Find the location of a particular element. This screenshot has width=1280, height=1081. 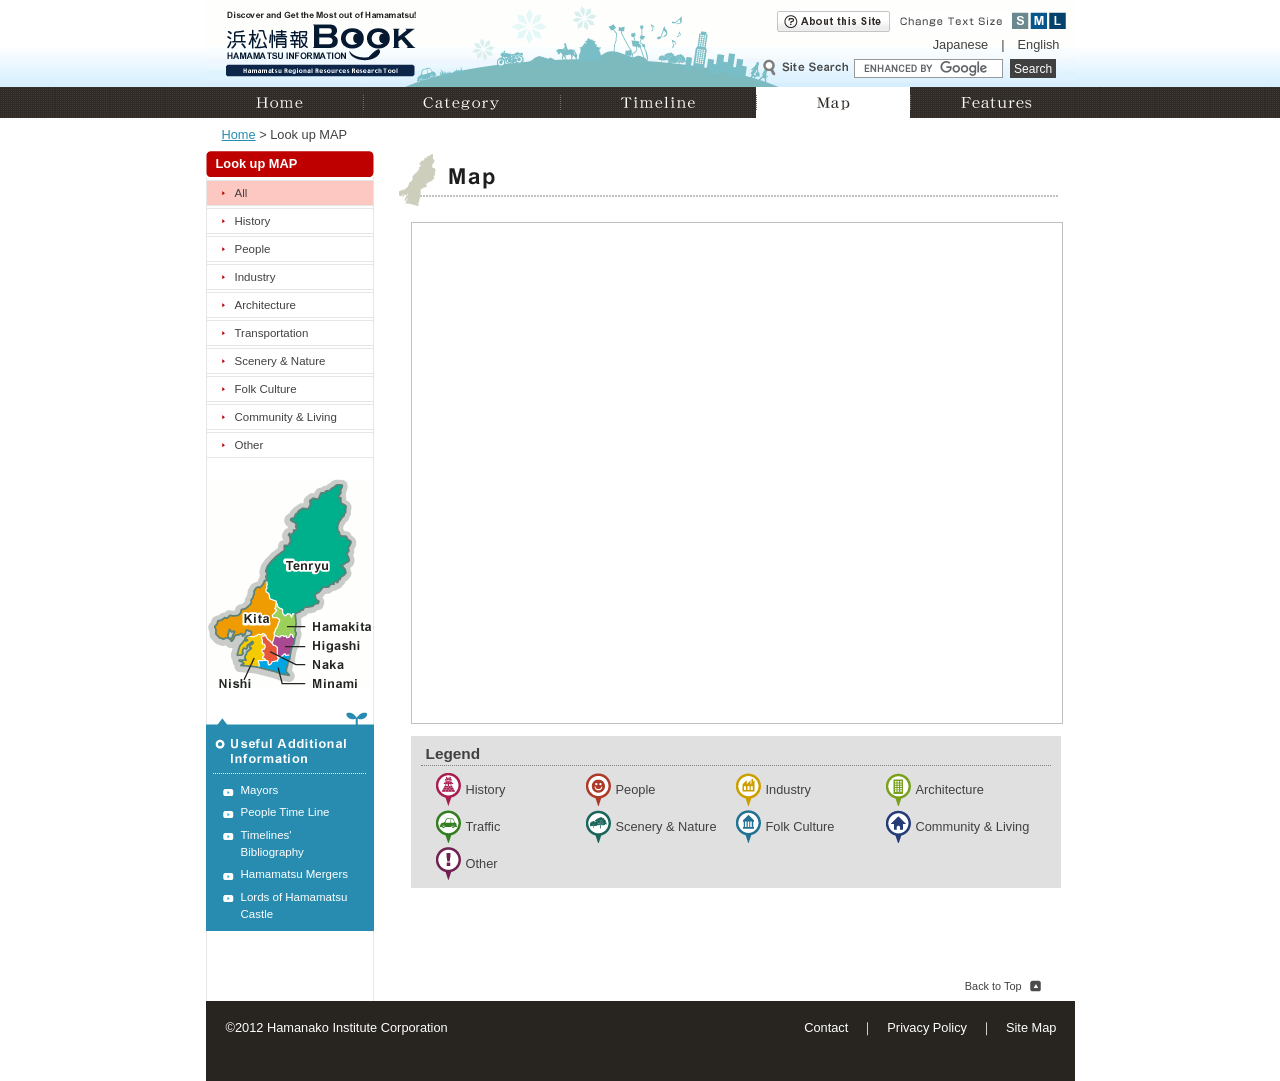

People Time Line is located at coordinates (285, 812).